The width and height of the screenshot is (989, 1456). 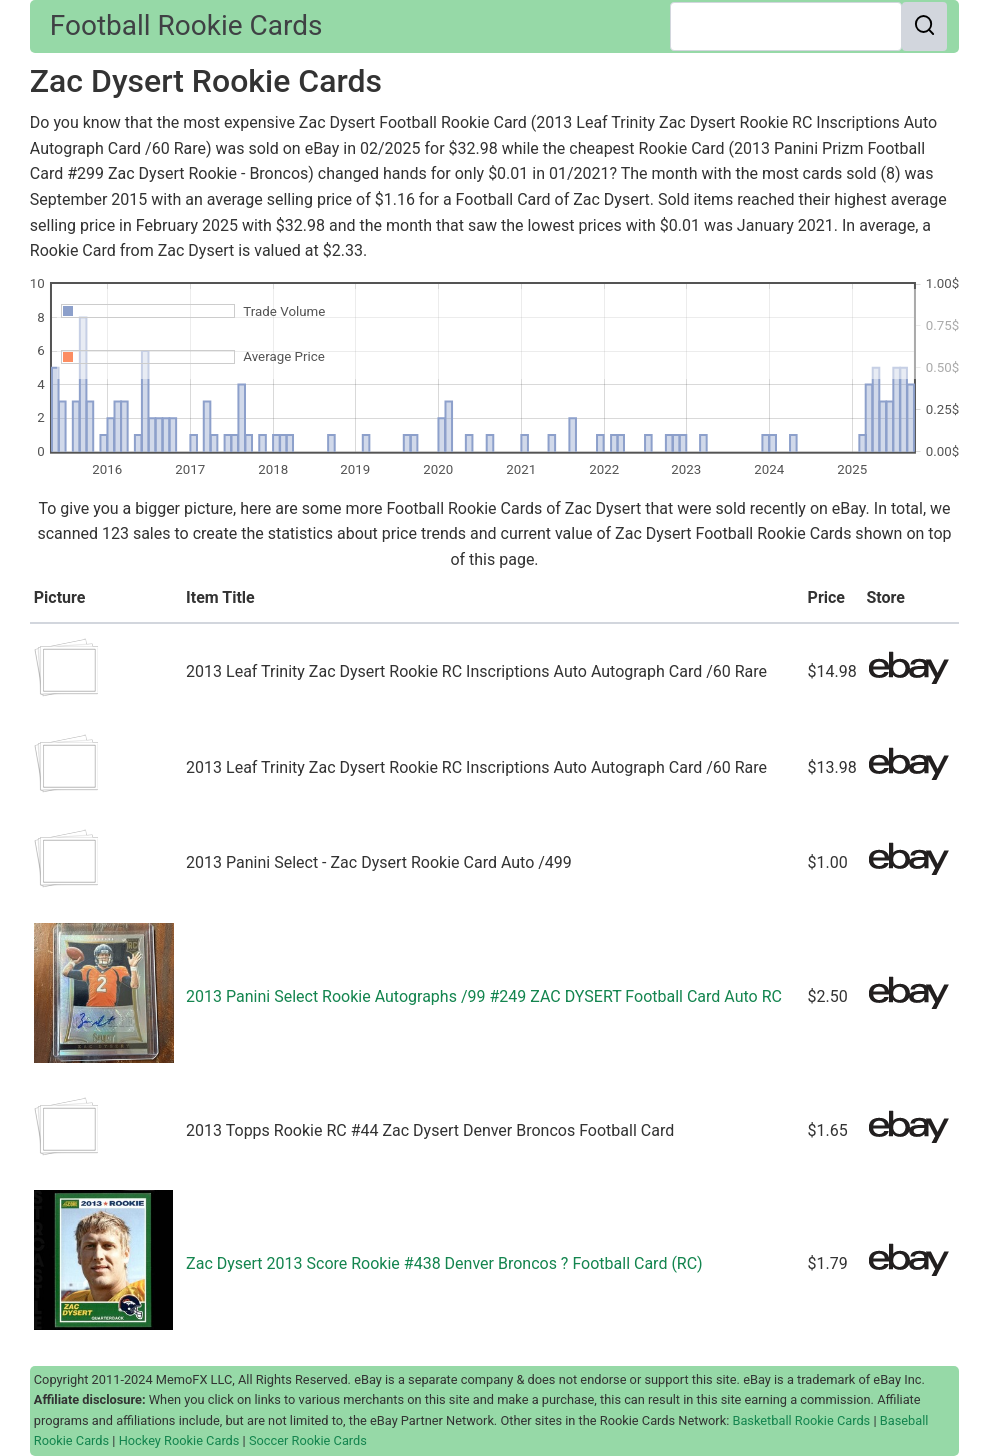 I want to click on 2013 Panini Select Rookie Autographs /99 #249 ZAC DYSERT Football Card Auto RC, so click(x=484, y=996).